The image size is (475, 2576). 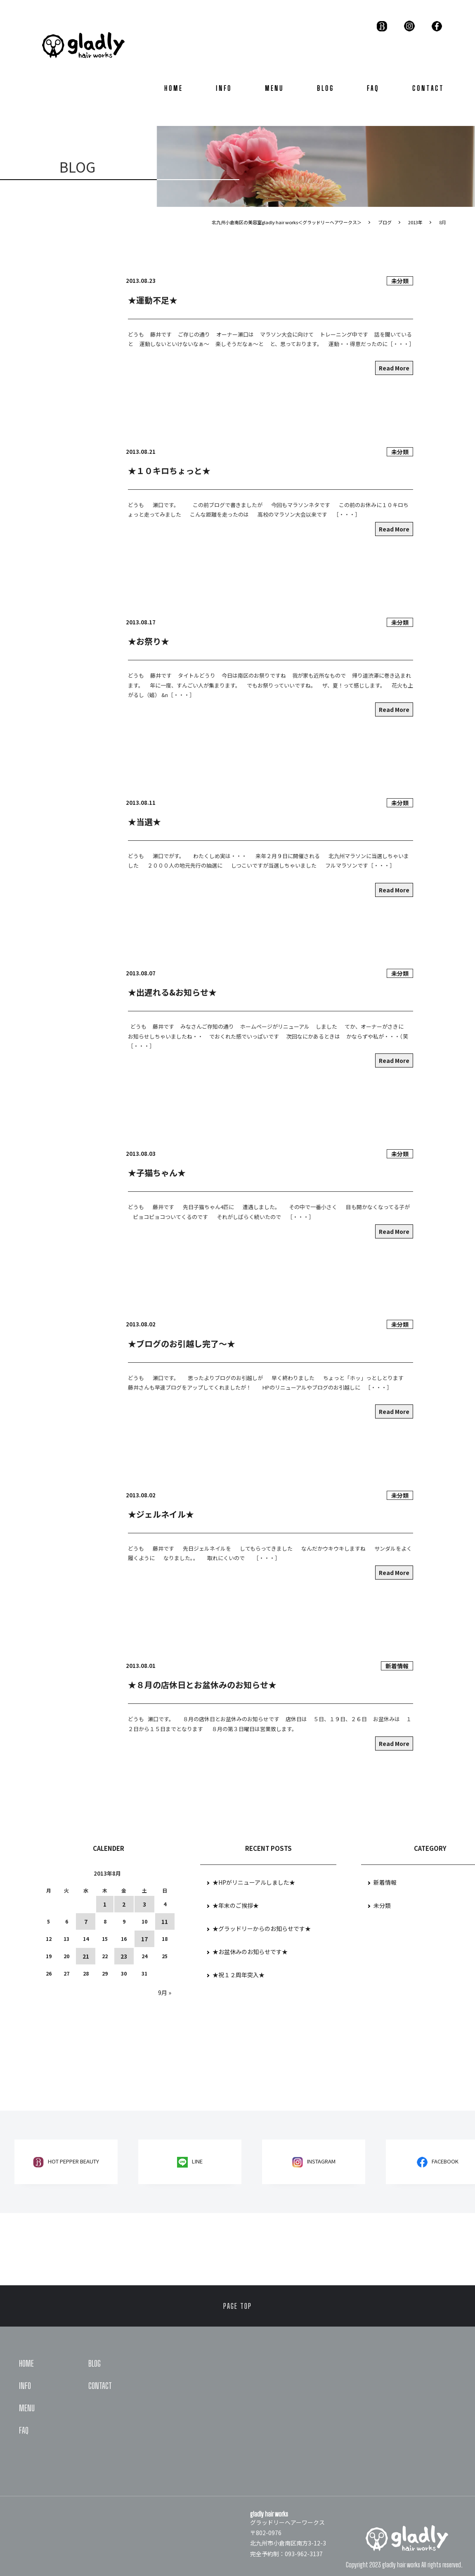 I want to click on ★１０キロちょっと★, so click(x=169, y=471).